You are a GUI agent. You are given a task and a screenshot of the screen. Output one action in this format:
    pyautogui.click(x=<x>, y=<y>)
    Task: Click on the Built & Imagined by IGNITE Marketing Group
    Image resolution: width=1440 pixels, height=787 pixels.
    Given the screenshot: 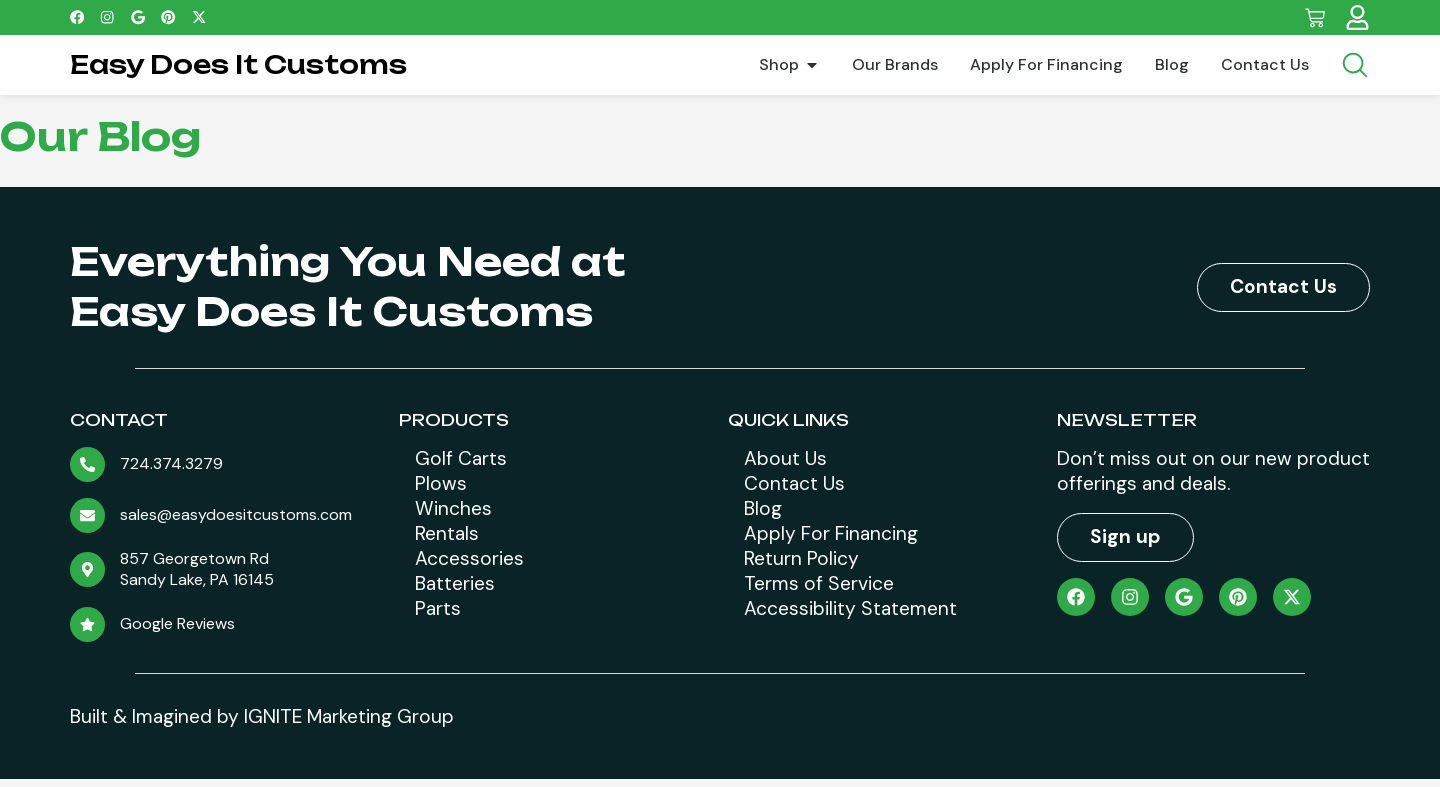 What is the action you would take?
    pyautogui.click(x=262, y=723)
    